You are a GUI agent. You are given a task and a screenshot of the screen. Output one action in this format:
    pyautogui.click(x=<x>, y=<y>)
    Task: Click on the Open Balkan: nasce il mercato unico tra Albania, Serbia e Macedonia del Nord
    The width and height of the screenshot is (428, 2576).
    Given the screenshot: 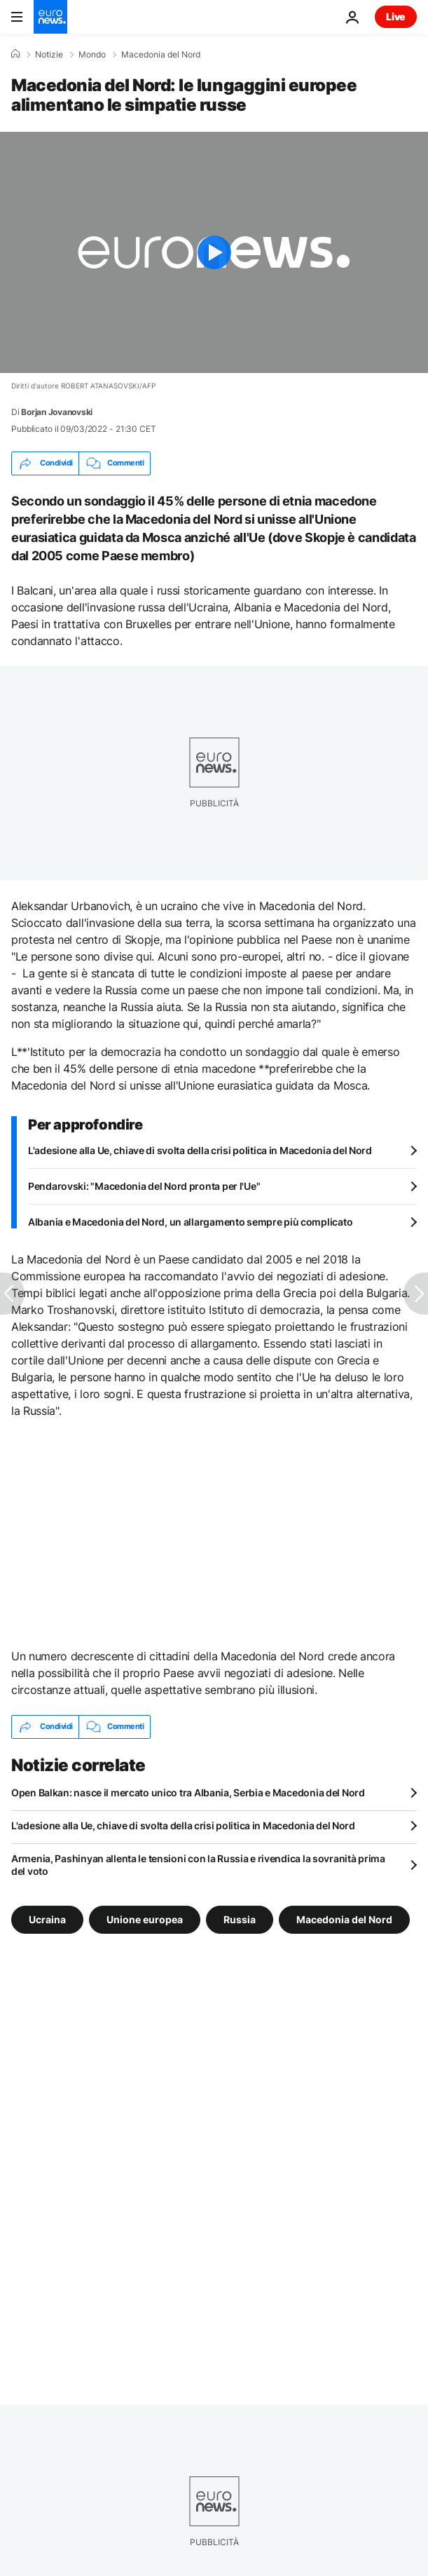 What is the action you would take?
    pyautogui.click(x=188, y=1792)
    